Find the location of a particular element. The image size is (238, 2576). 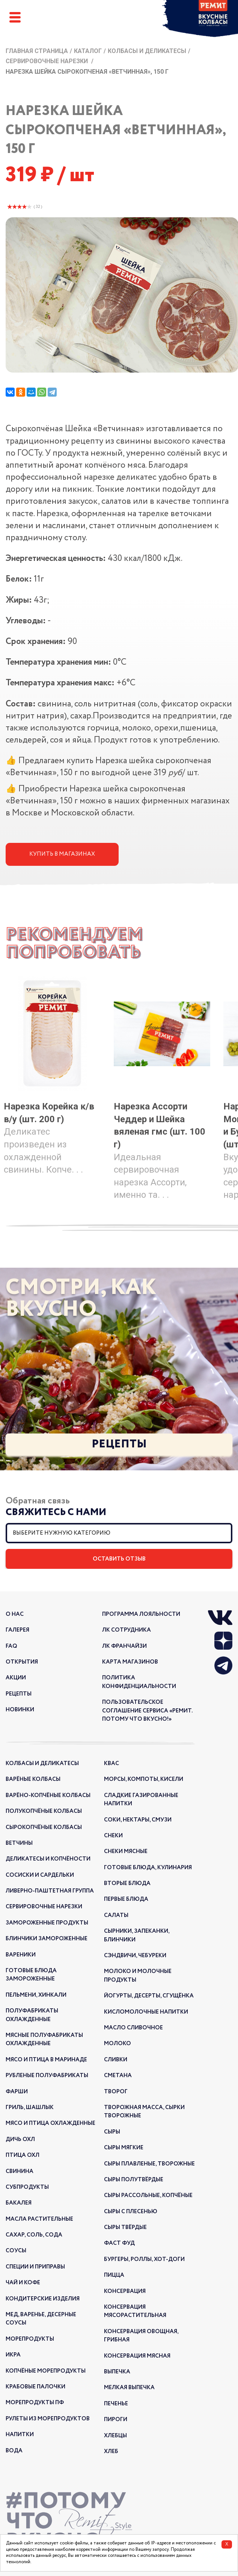

Консервация мясная is located at coordinates (137, 2356).